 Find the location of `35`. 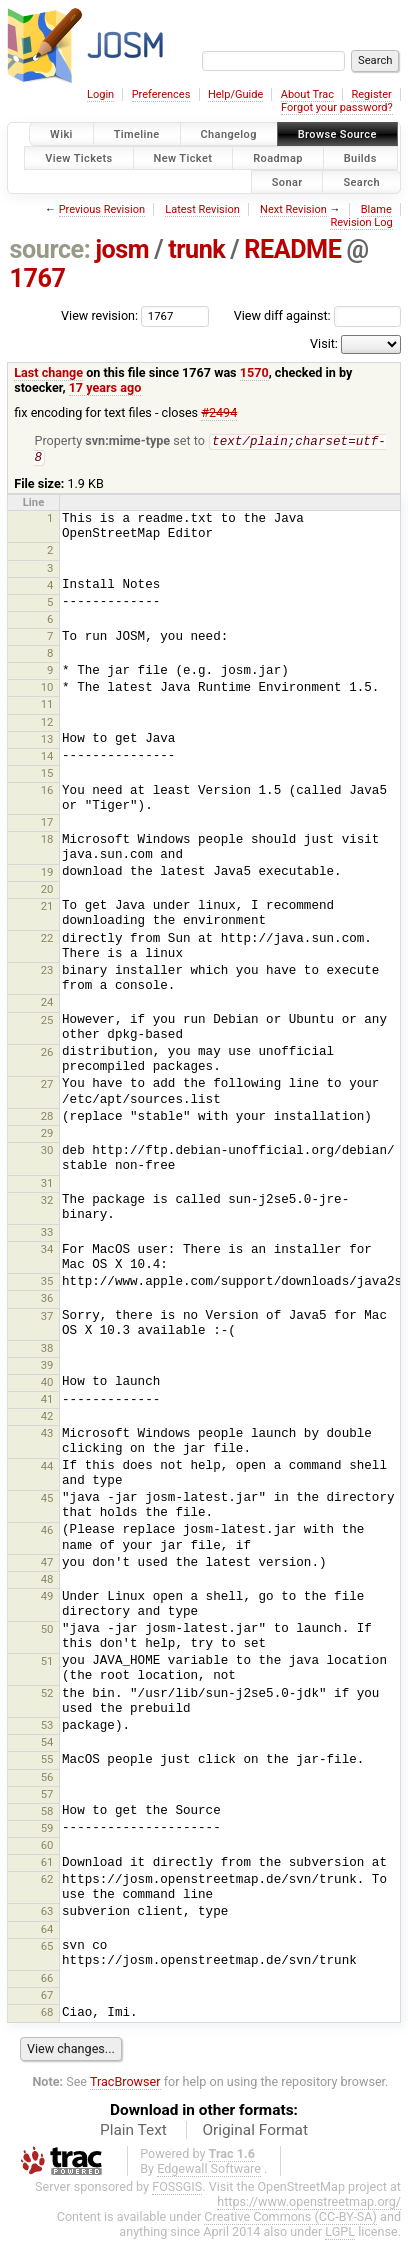

35 is located at coordinates (47, 1283).